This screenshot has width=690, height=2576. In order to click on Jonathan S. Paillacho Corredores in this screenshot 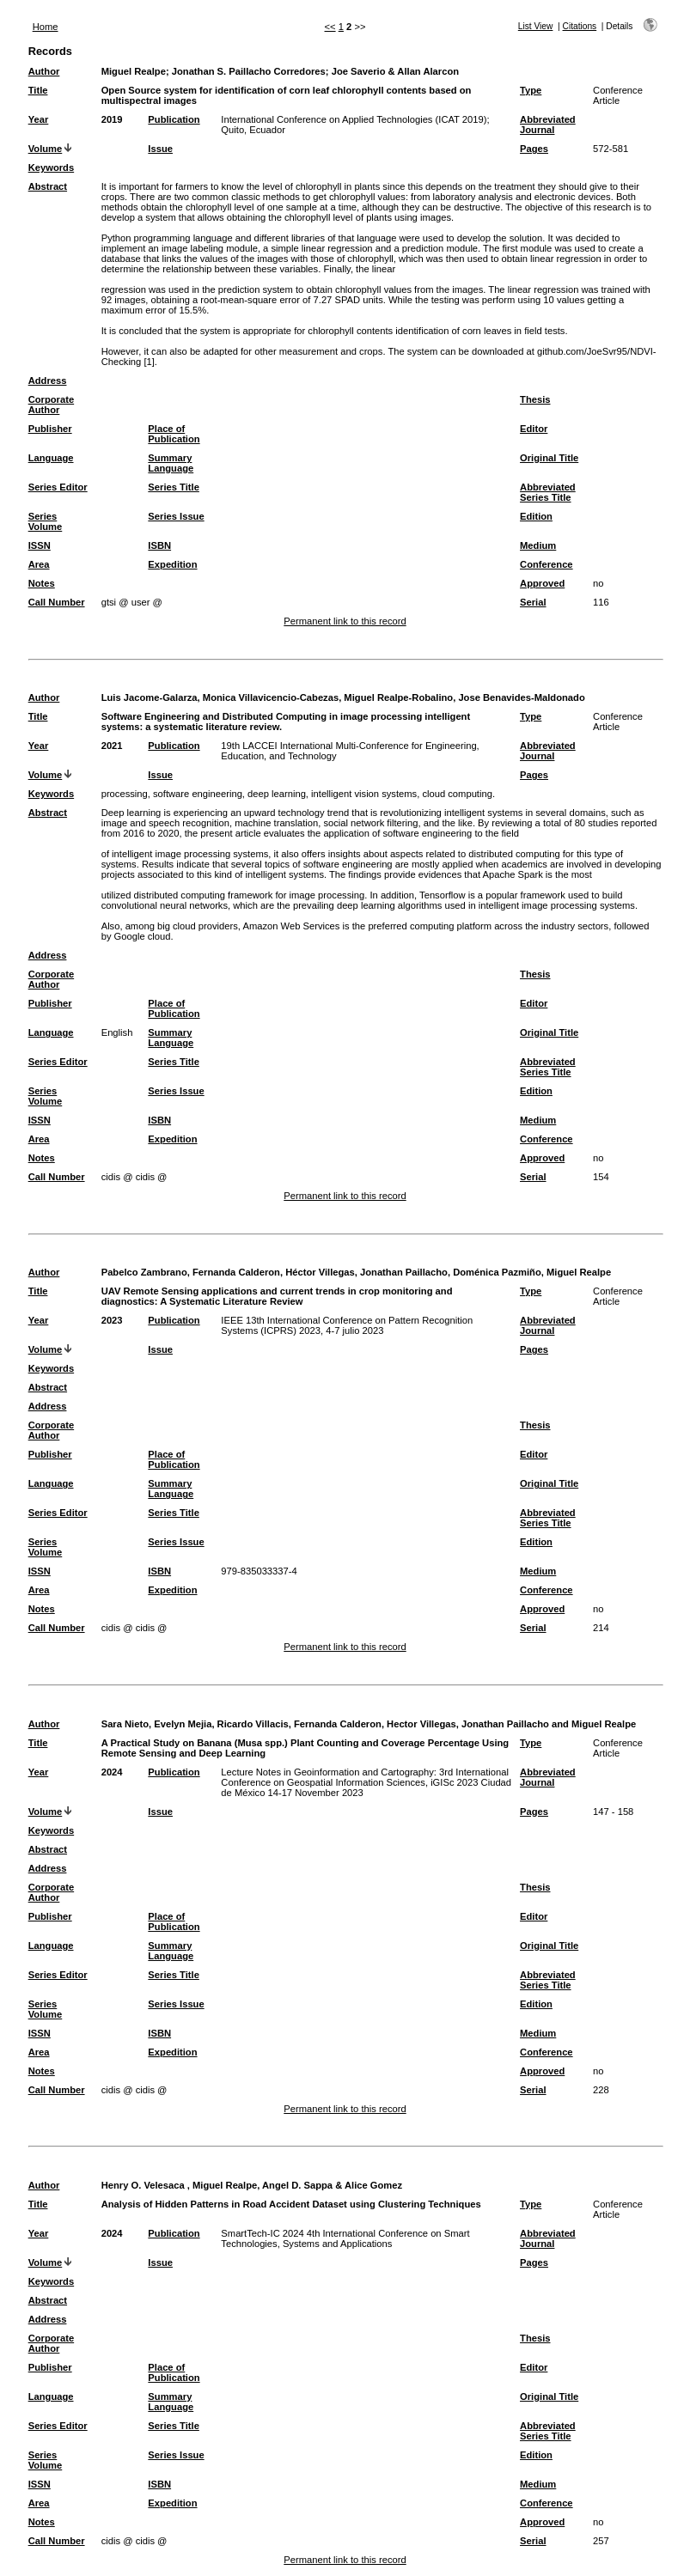, I will do `click(249, 71)`.